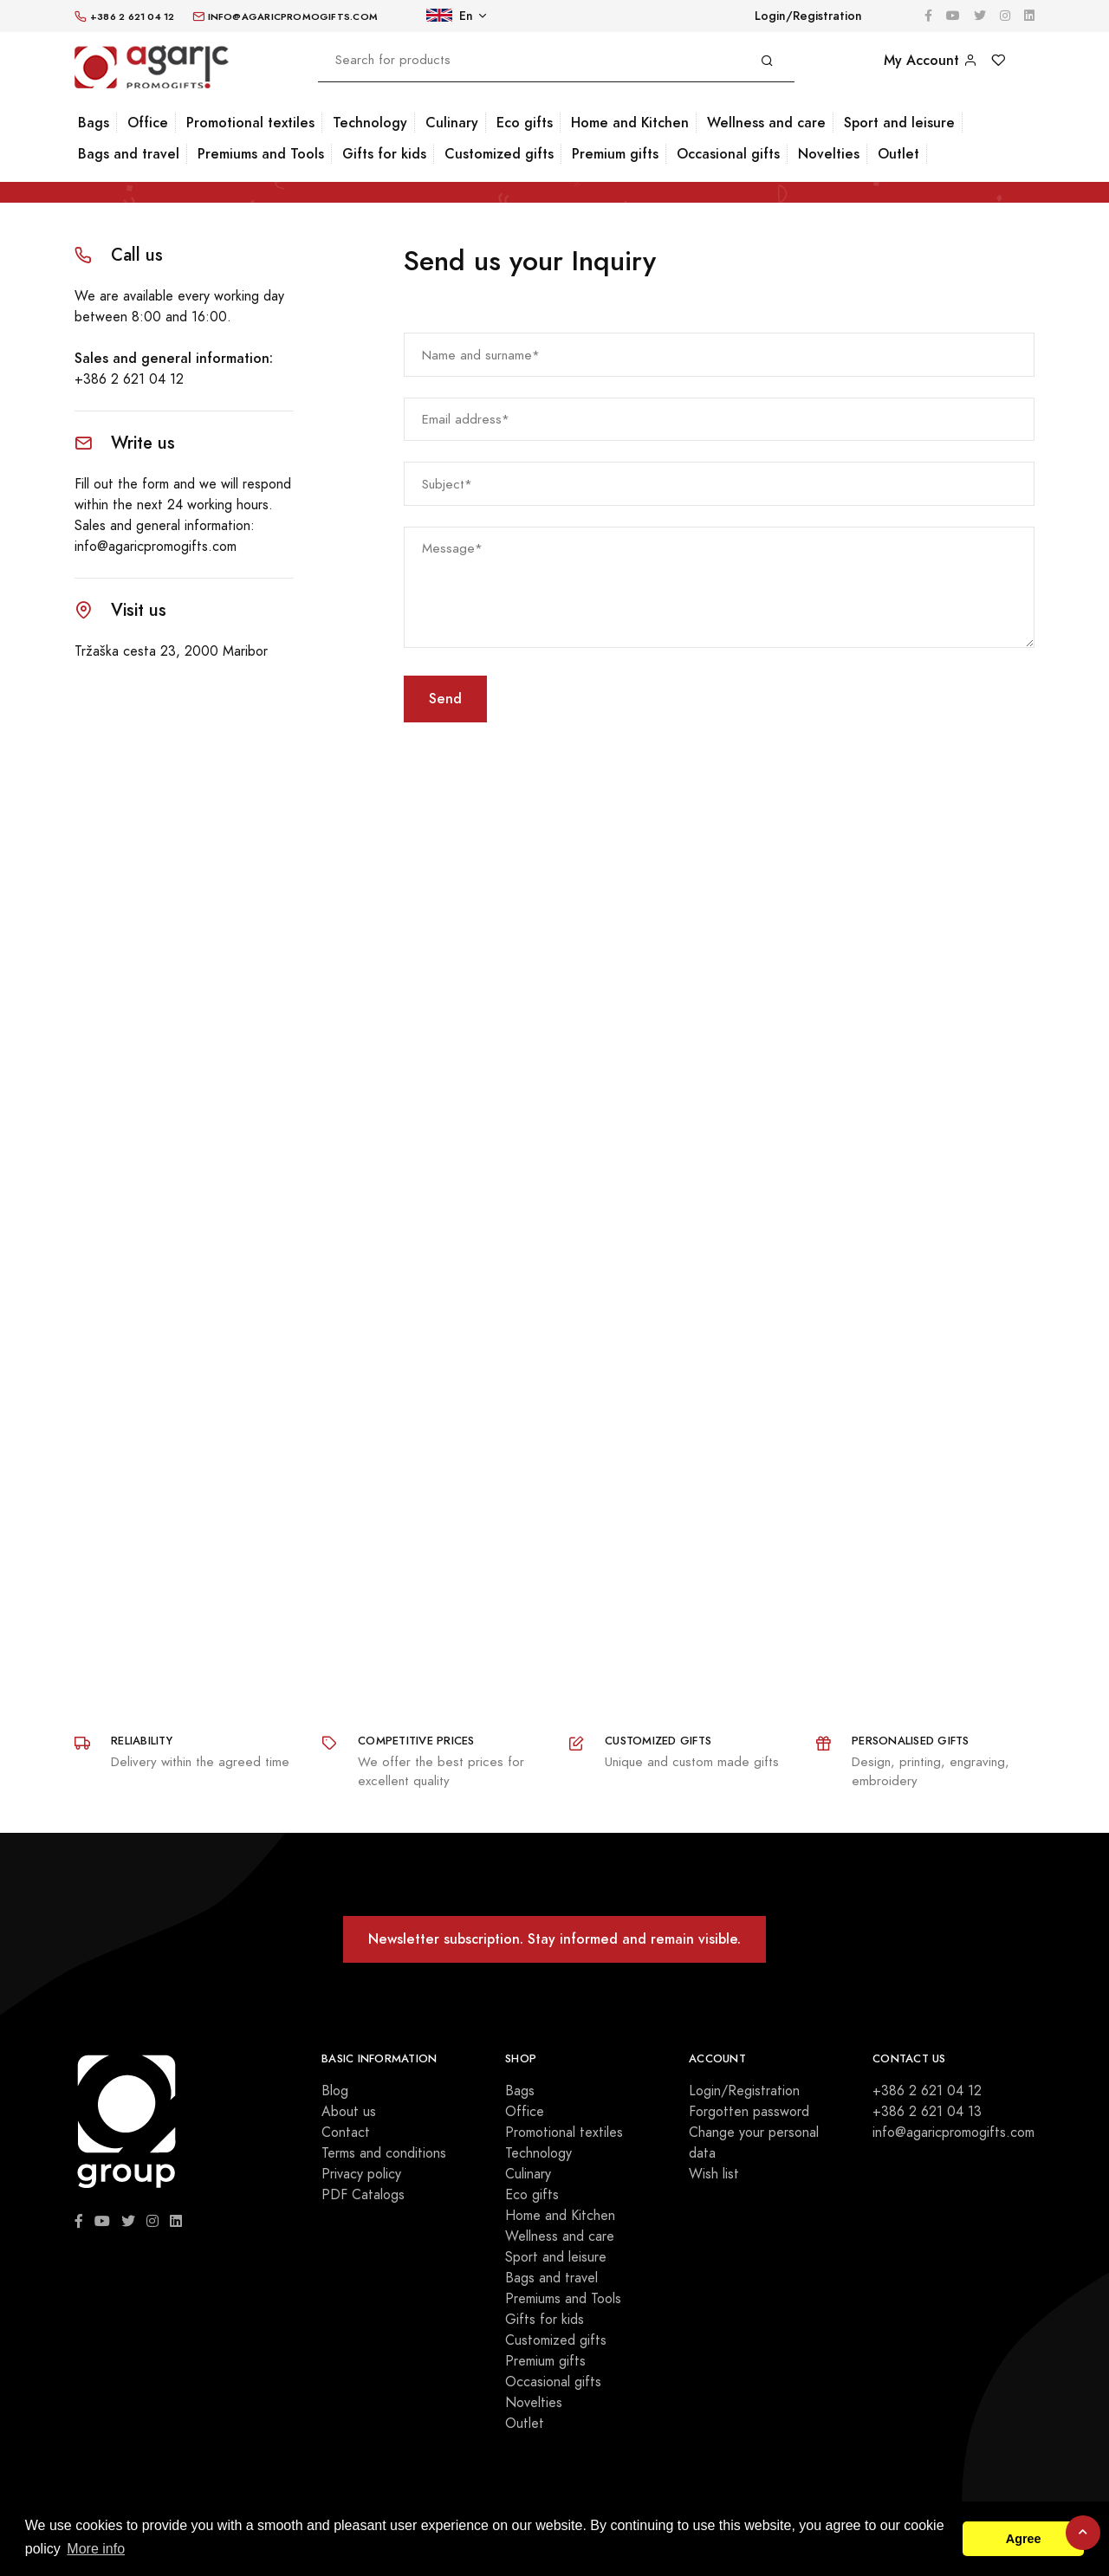 This screenshot has width=1109, height=2576. Describe the element at coordinates (384, 154) in the screenshot. I see `Gifts for kids` at that location.